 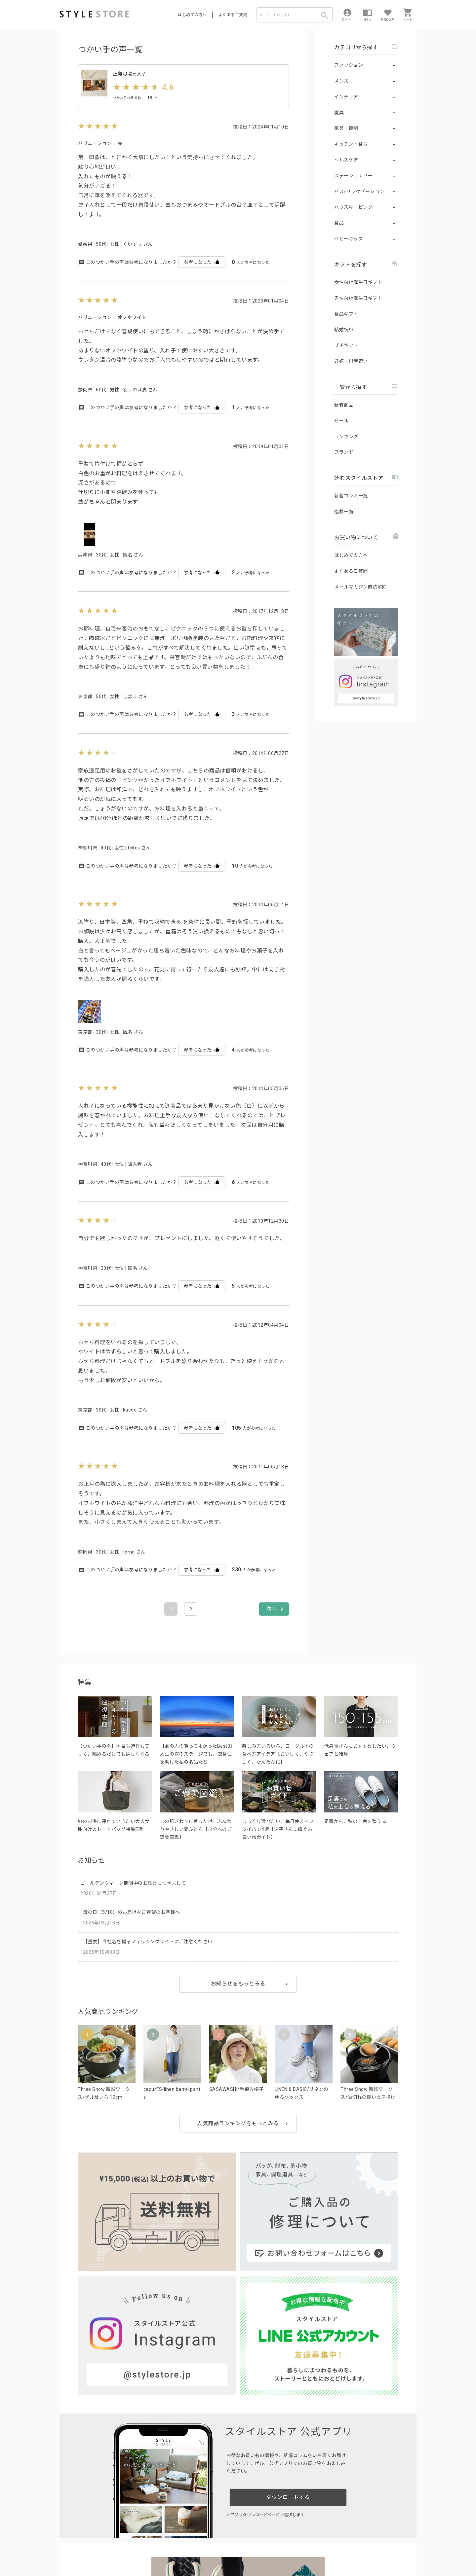 I want to click on キッチン・食器, so click(x=351, y=144).